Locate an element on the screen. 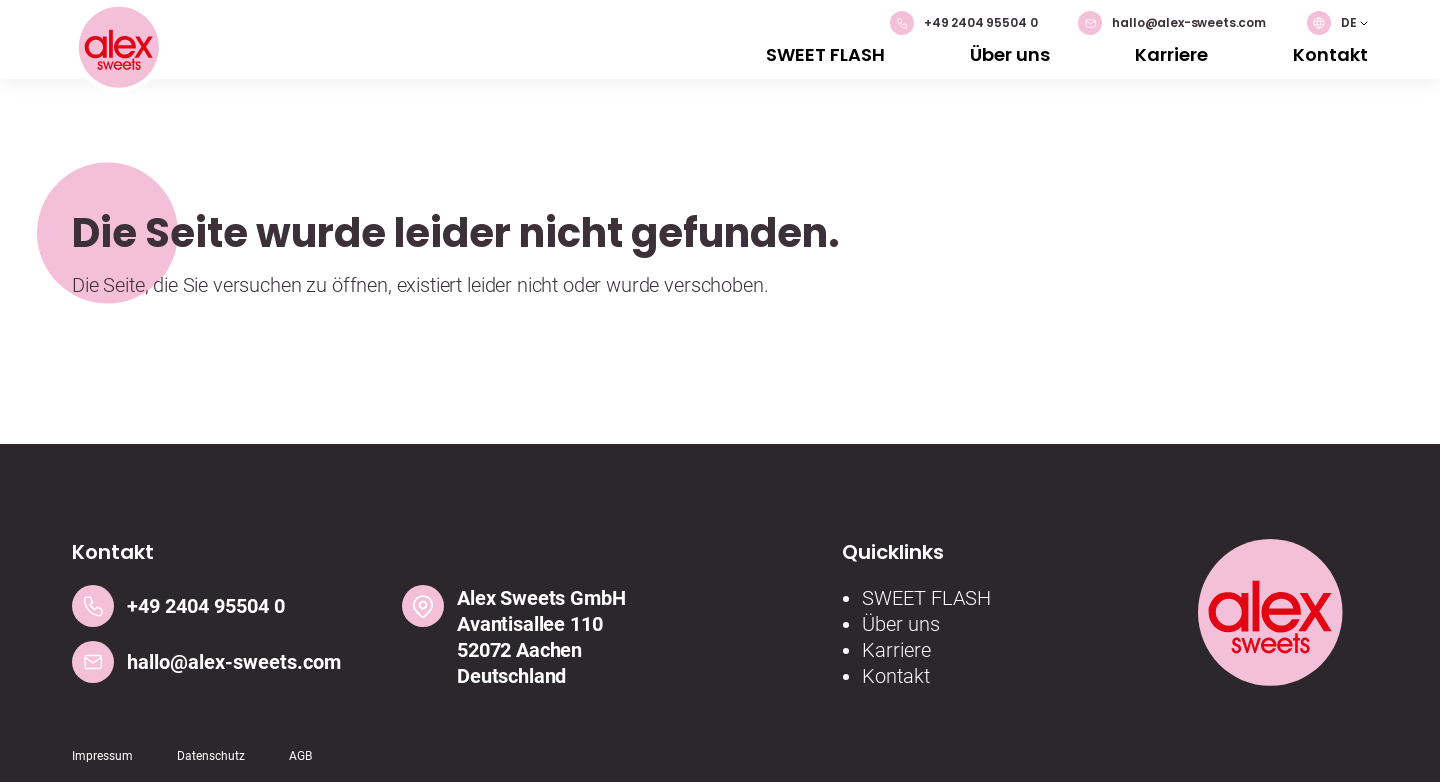  SWEET FLASH is located at coordinates (825, 54).